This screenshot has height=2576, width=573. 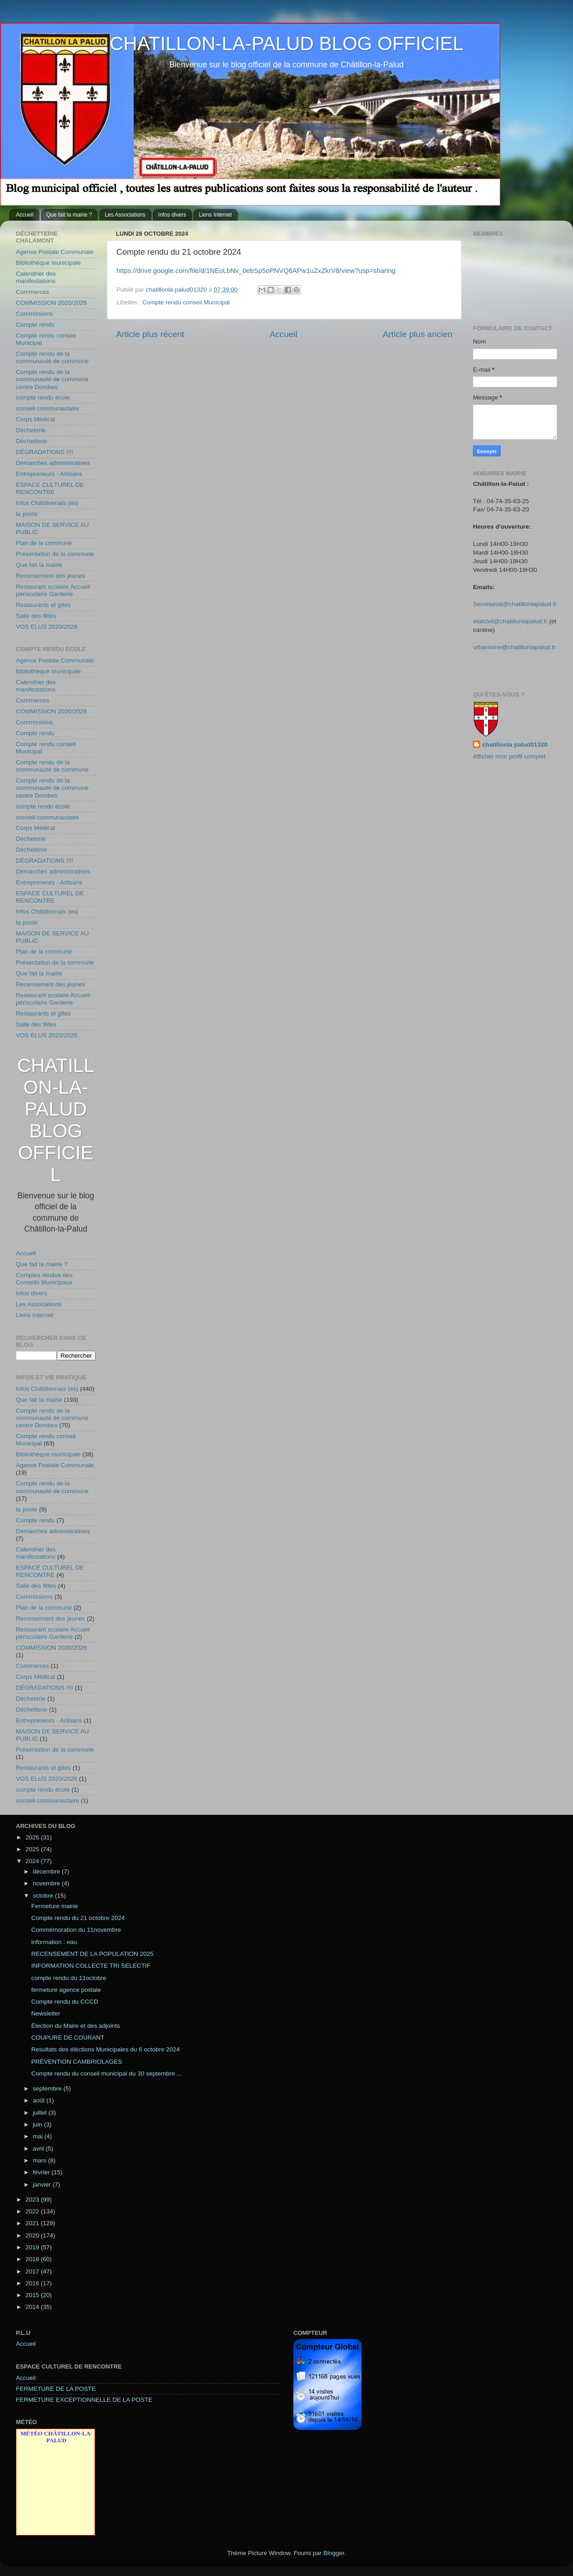 What do you see at coordinates (30, 430) in the screenshot?
I see `Décheterie` at bounding box center [30, 430].